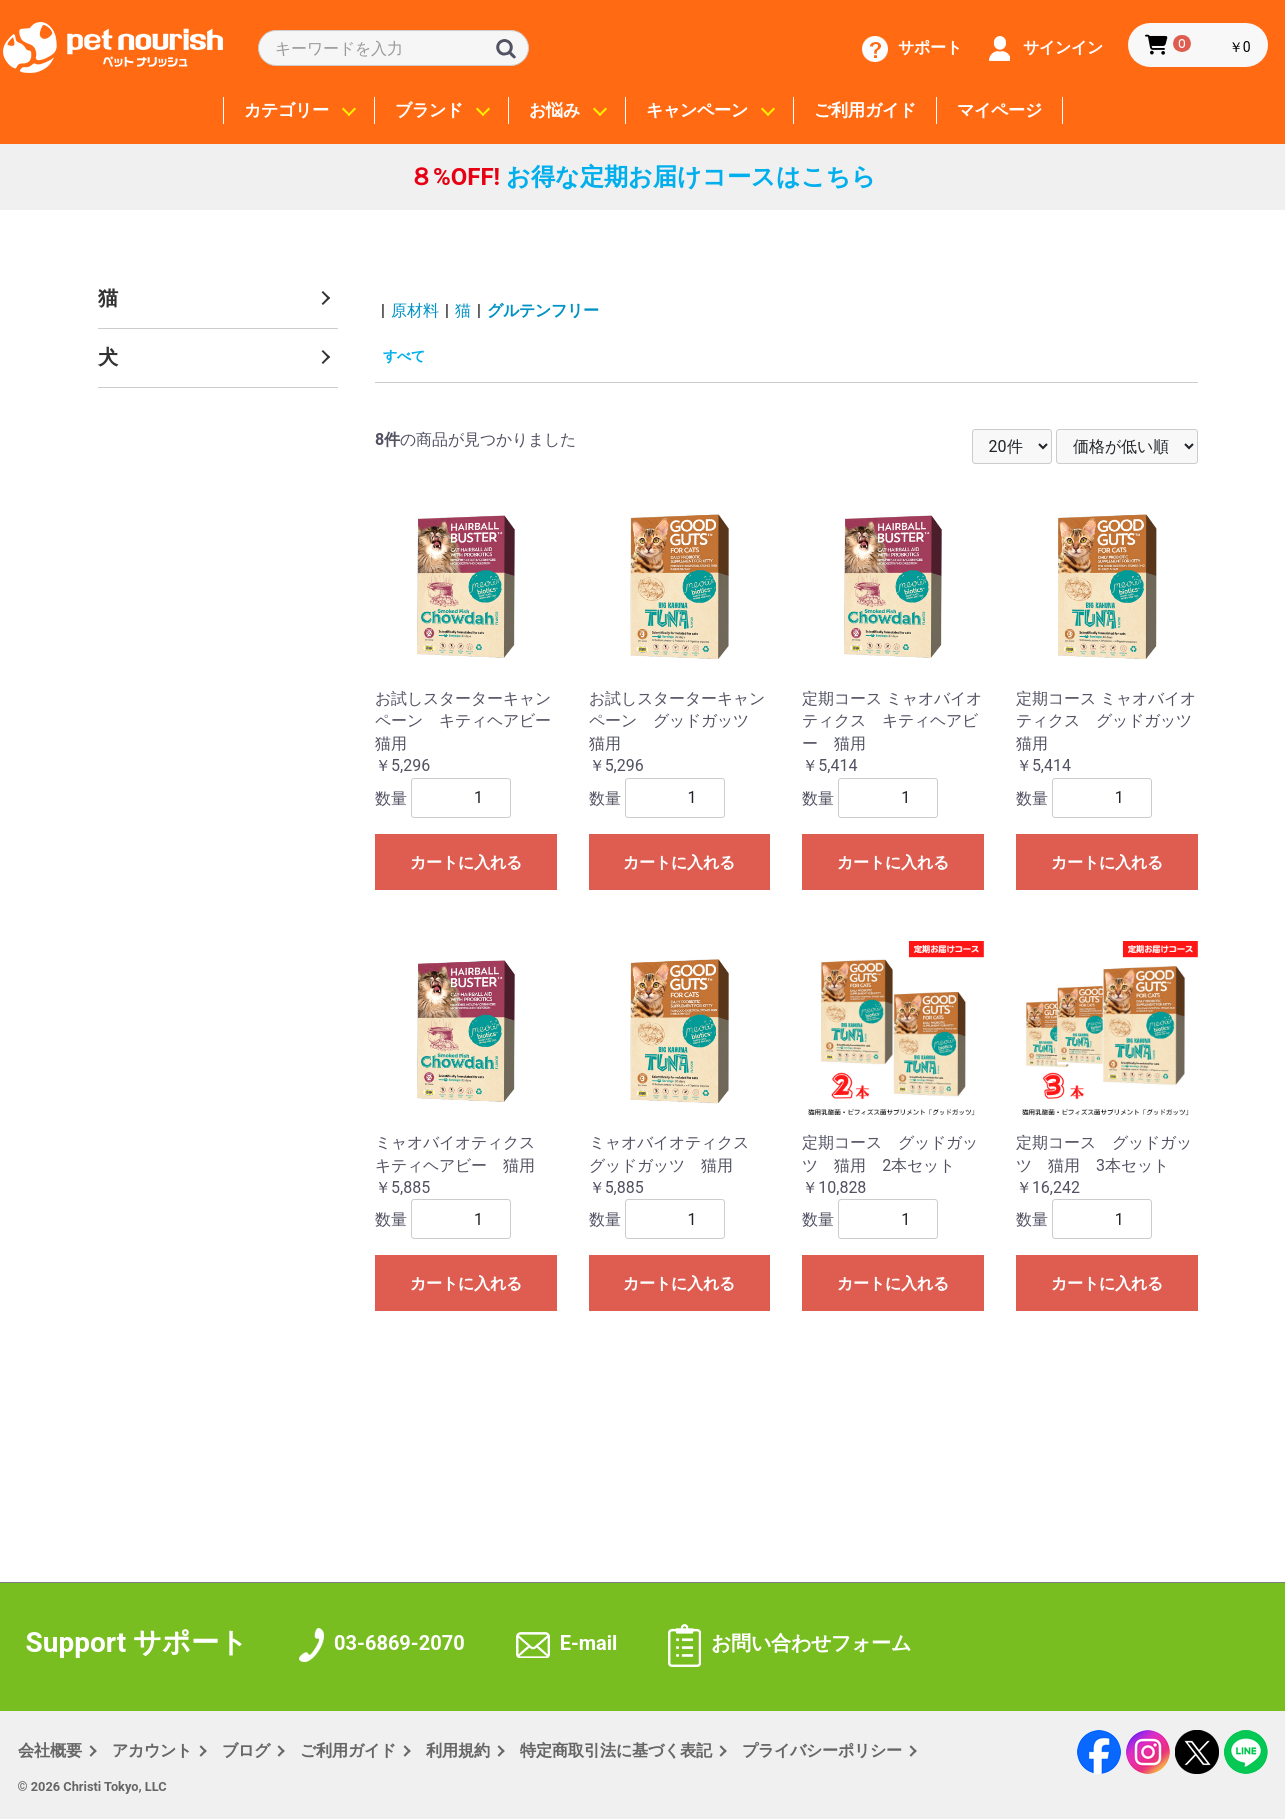 Image resolution: width=1285 pixels, height=1819 pixels. Describe the element at coordinates (152, 1750) in the screenshot. I see `アカウント` at that location.